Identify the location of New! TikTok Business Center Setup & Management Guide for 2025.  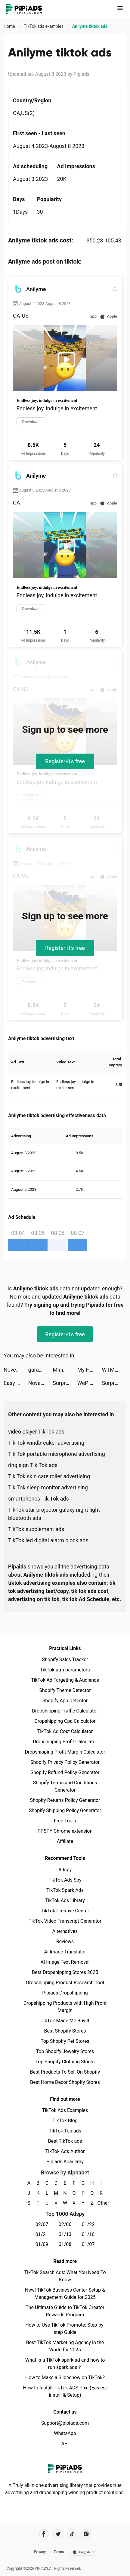
(65, 2293).